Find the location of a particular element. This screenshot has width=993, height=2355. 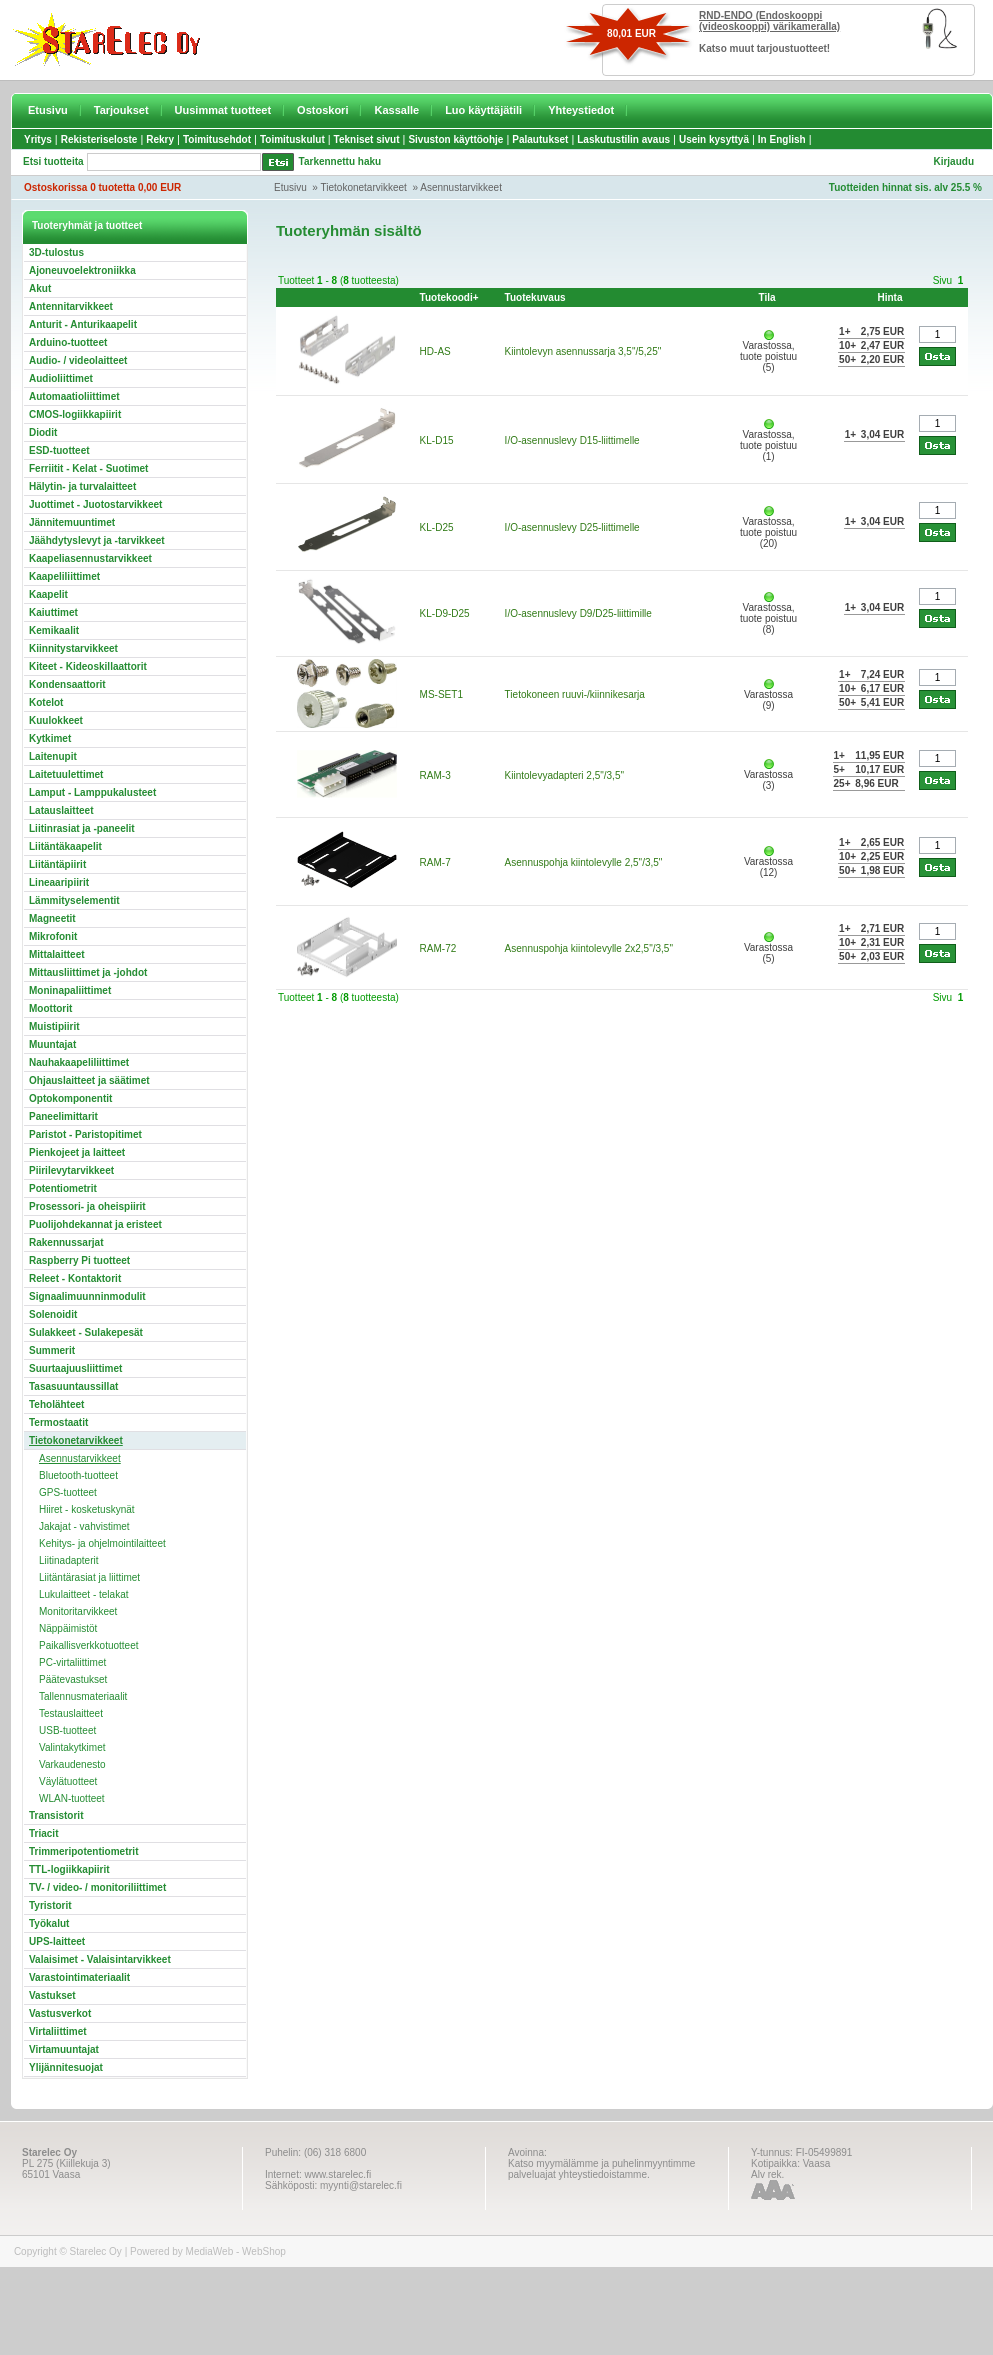

USB-tuotteet is located at coordinates (67, 1730).